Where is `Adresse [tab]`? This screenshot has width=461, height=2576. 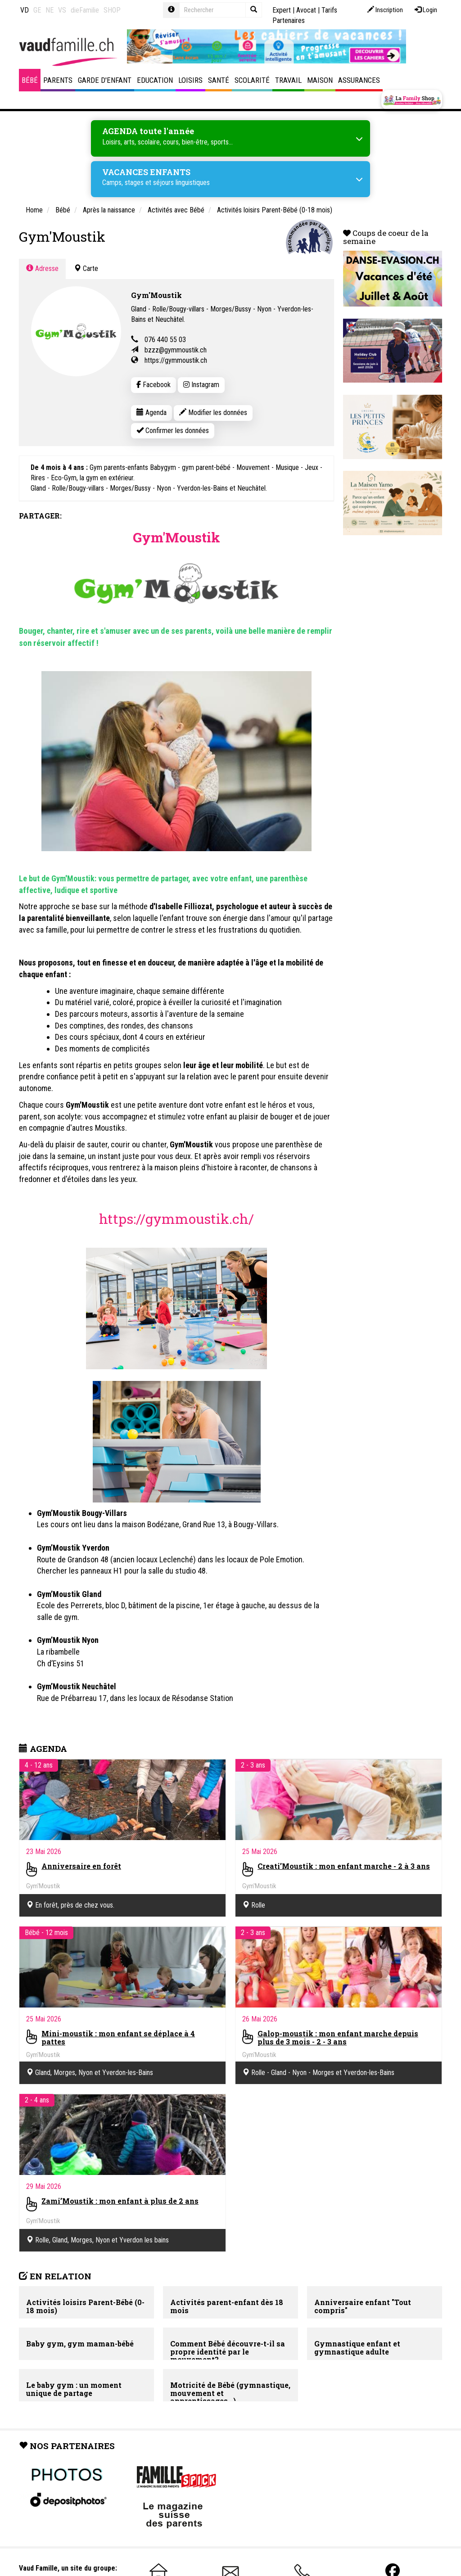 Adresse [tab] is located at coordinates (42, 268).